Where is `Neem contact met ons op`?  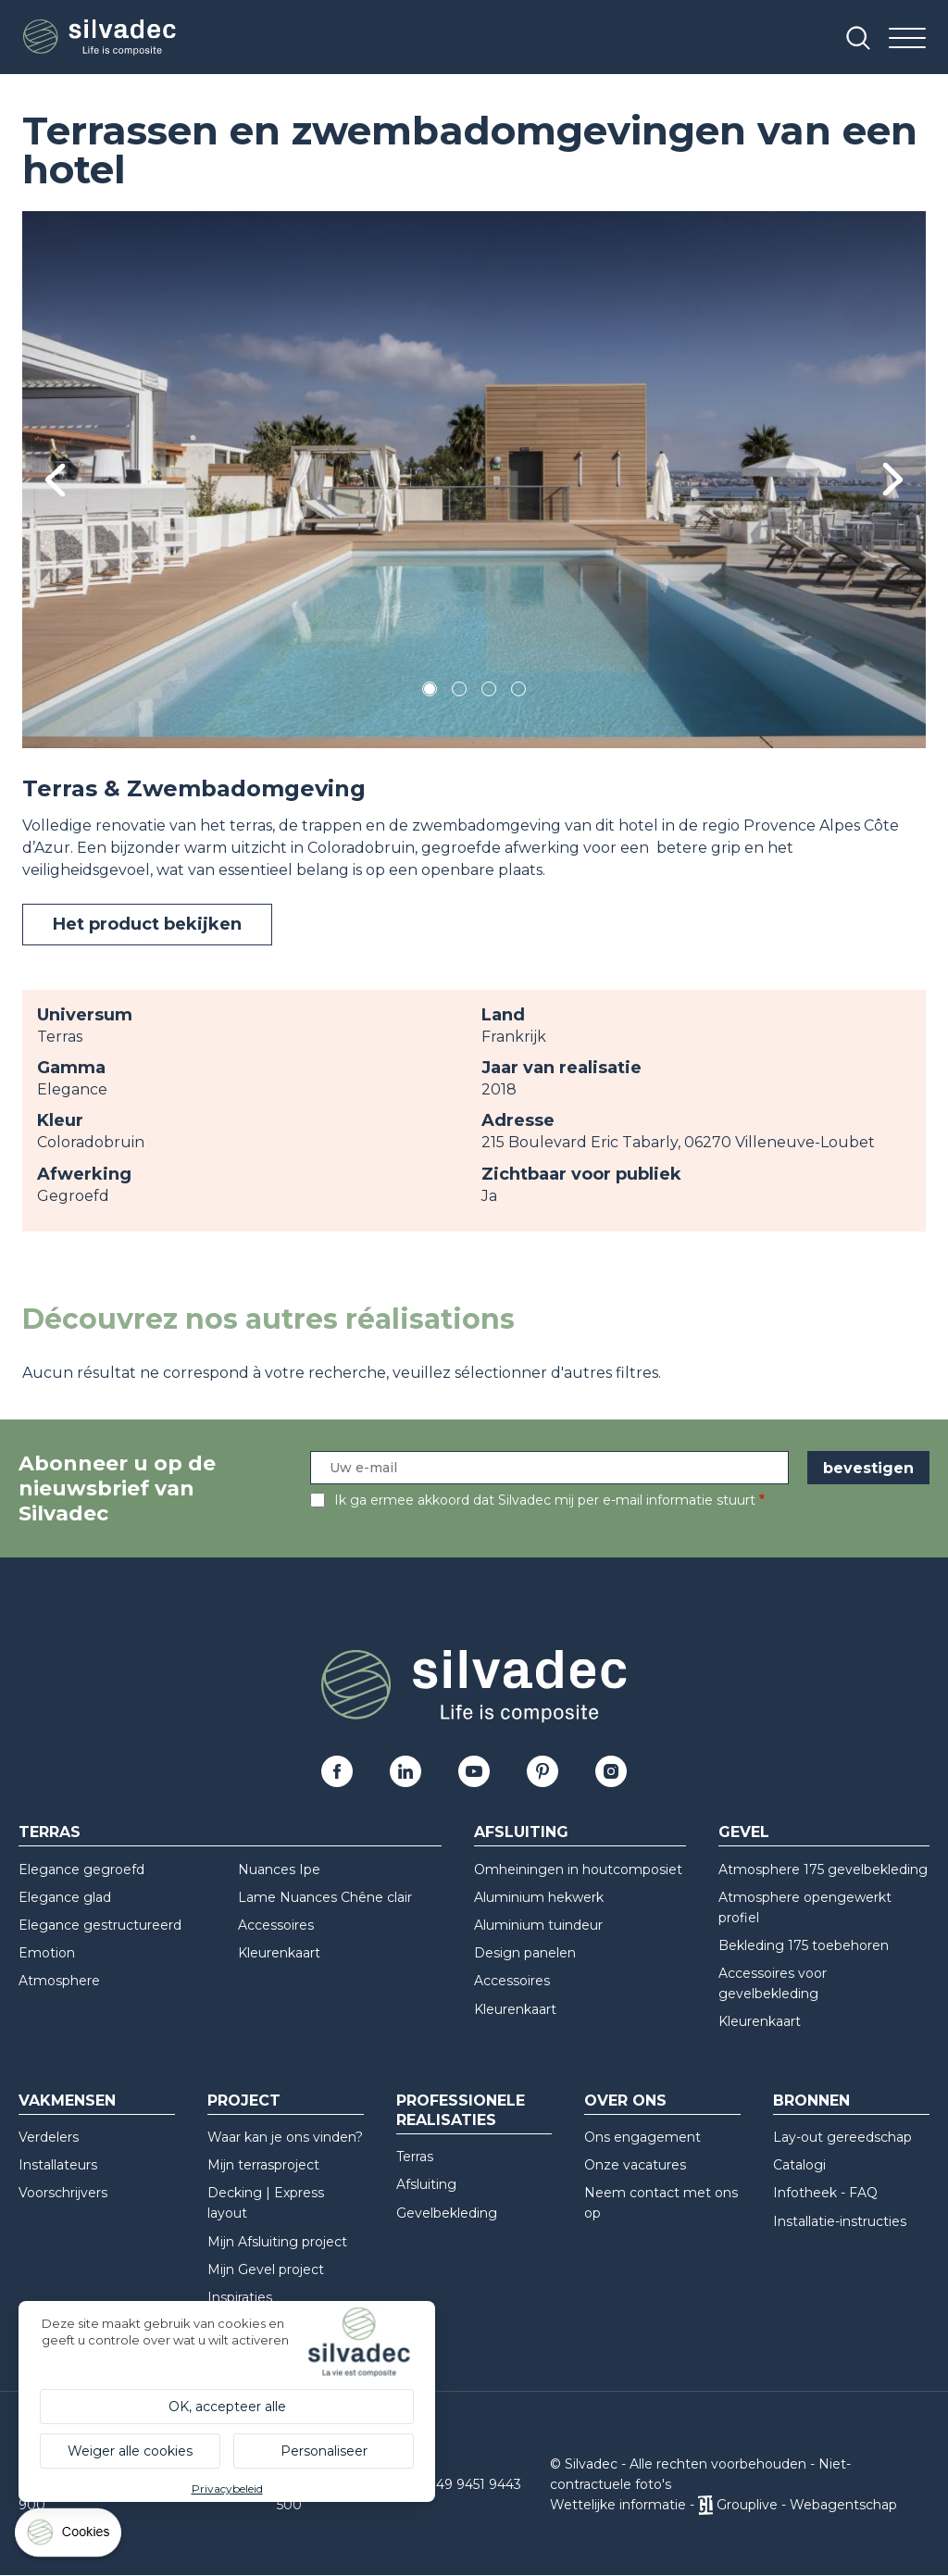 Neem contact met ons op is located at coordinates (661, 2202).